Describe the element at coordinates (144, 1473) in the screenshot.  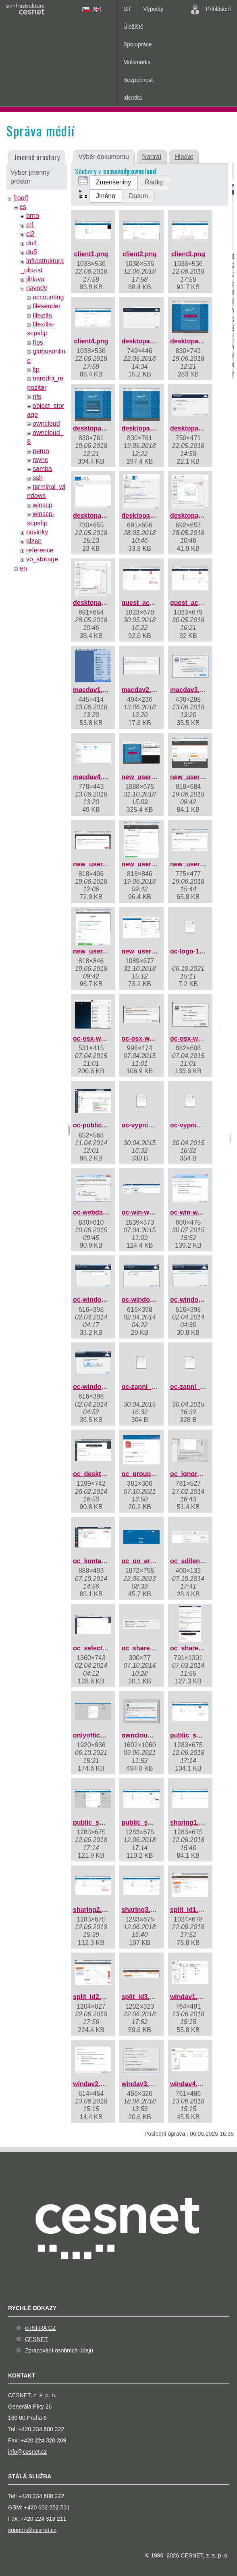
I see `oc_groups.png` at that location.